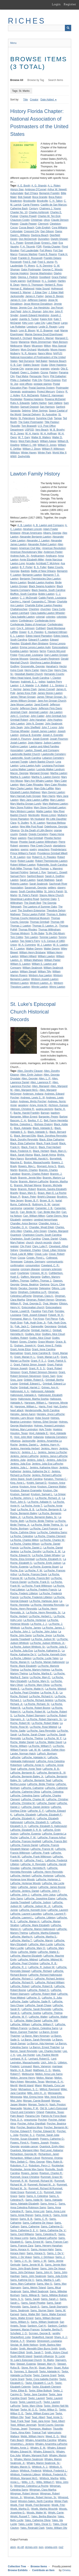 The height and width of the screenshot is (2576, 79). What do you see at coordinates (53, 1749) in the screenshot?
I see `Lander, Esther Alice` at bounding box center [53, 1749].